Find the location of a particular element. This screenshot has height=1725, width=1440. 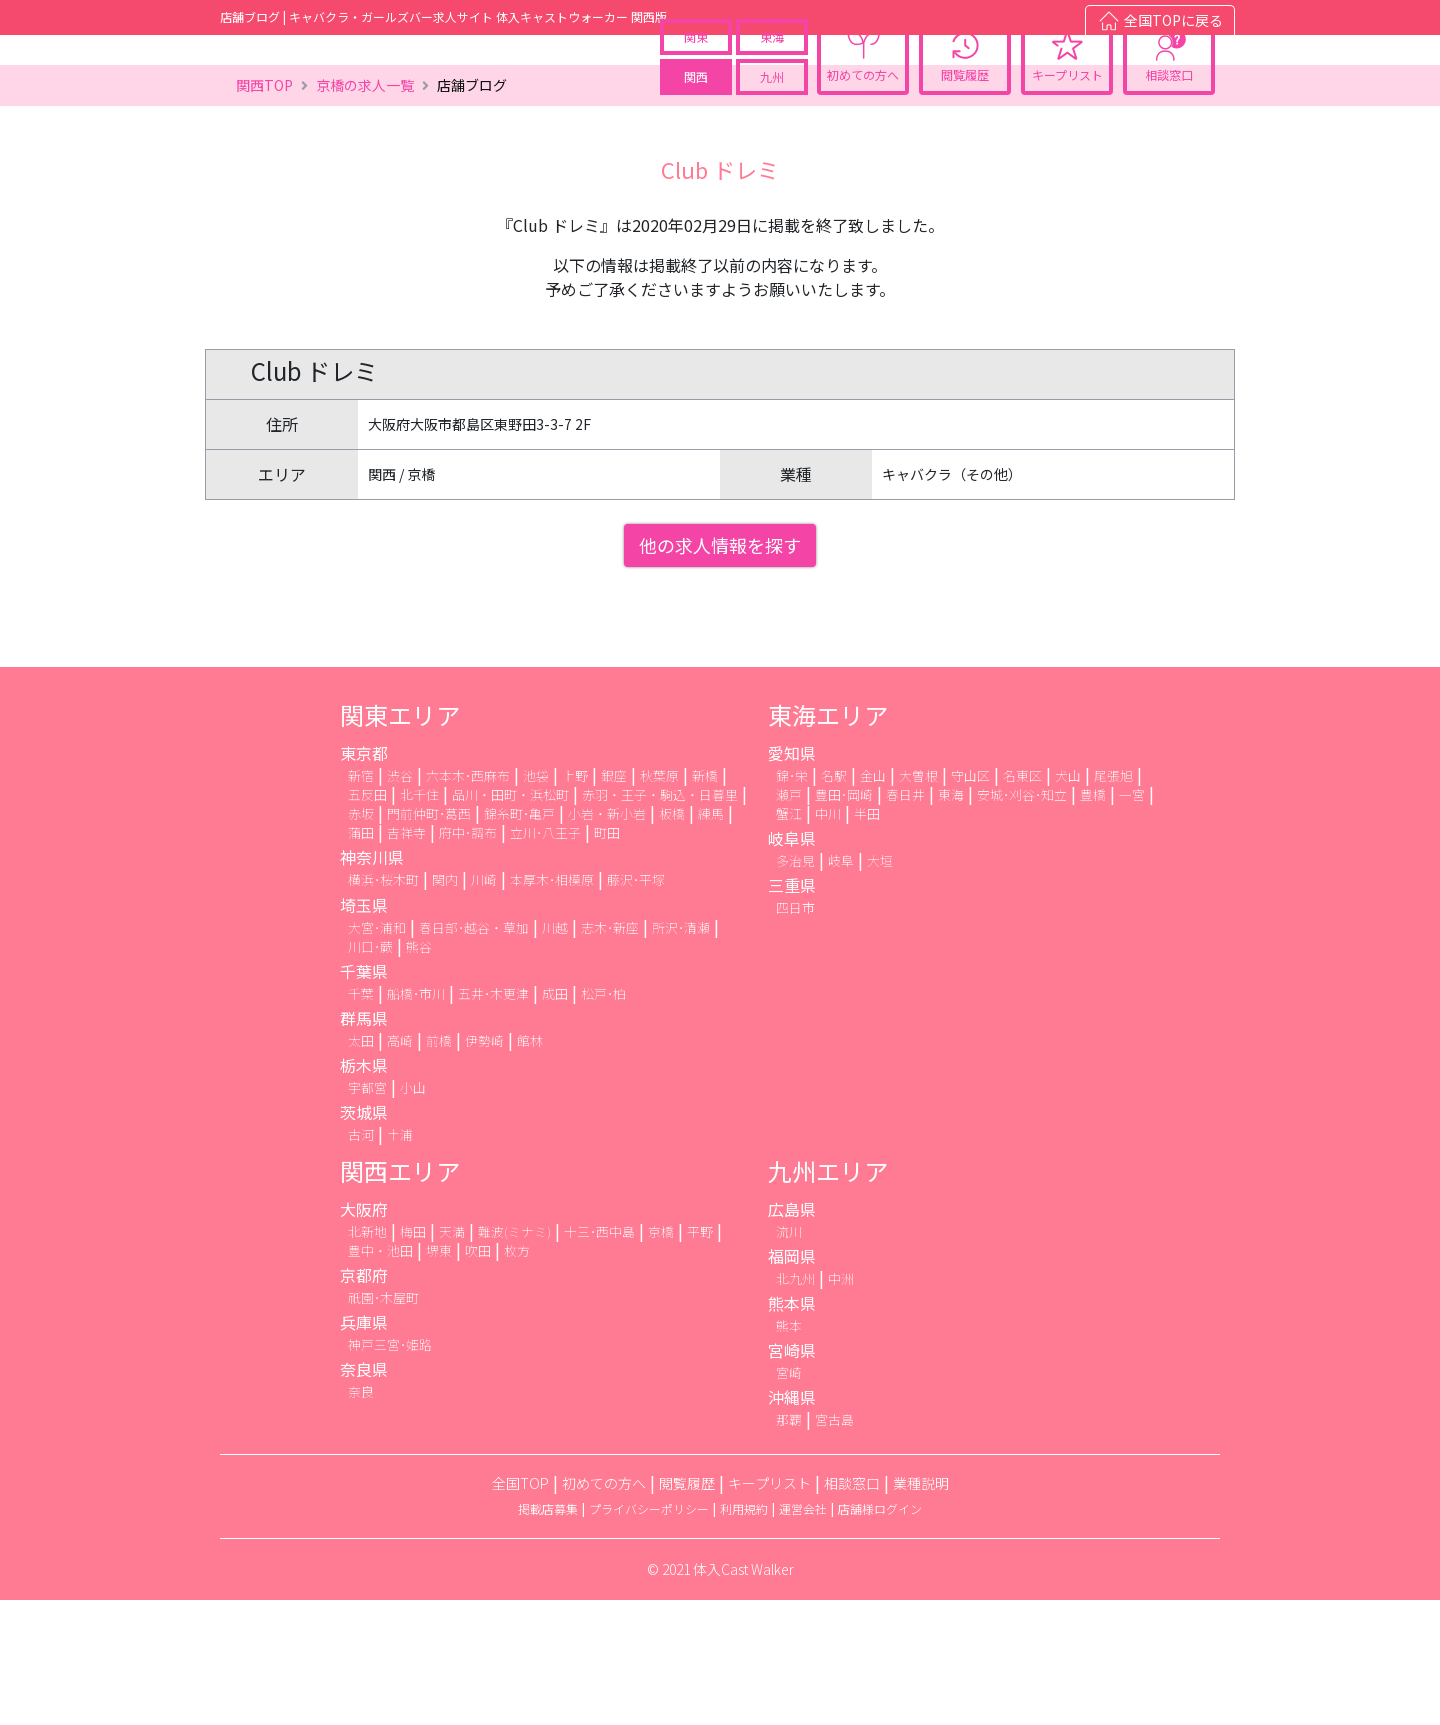

品川・田町・浜松町 is located at coordinates (510, 919).